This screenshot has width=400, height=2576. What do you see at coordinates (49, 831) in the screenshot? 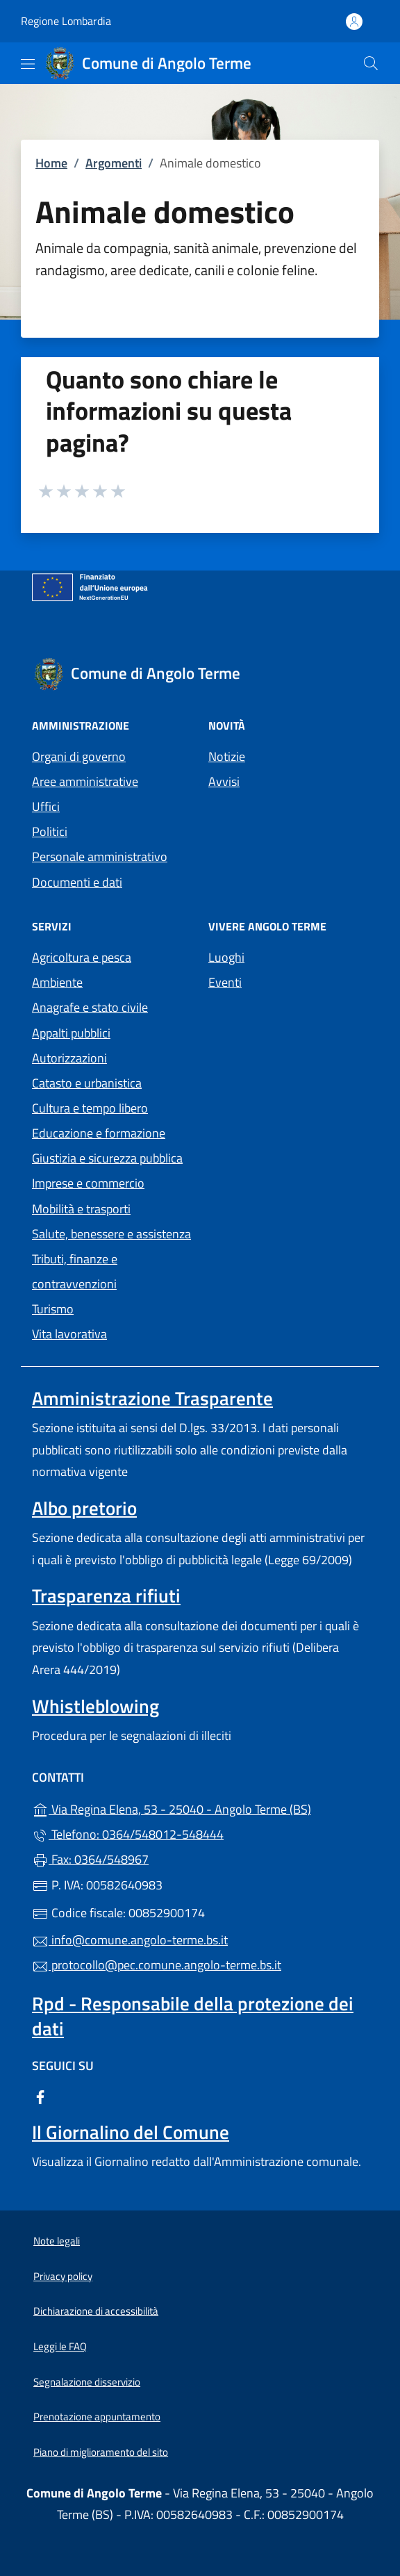
I see `Politici` at bounding box center [49, 831].